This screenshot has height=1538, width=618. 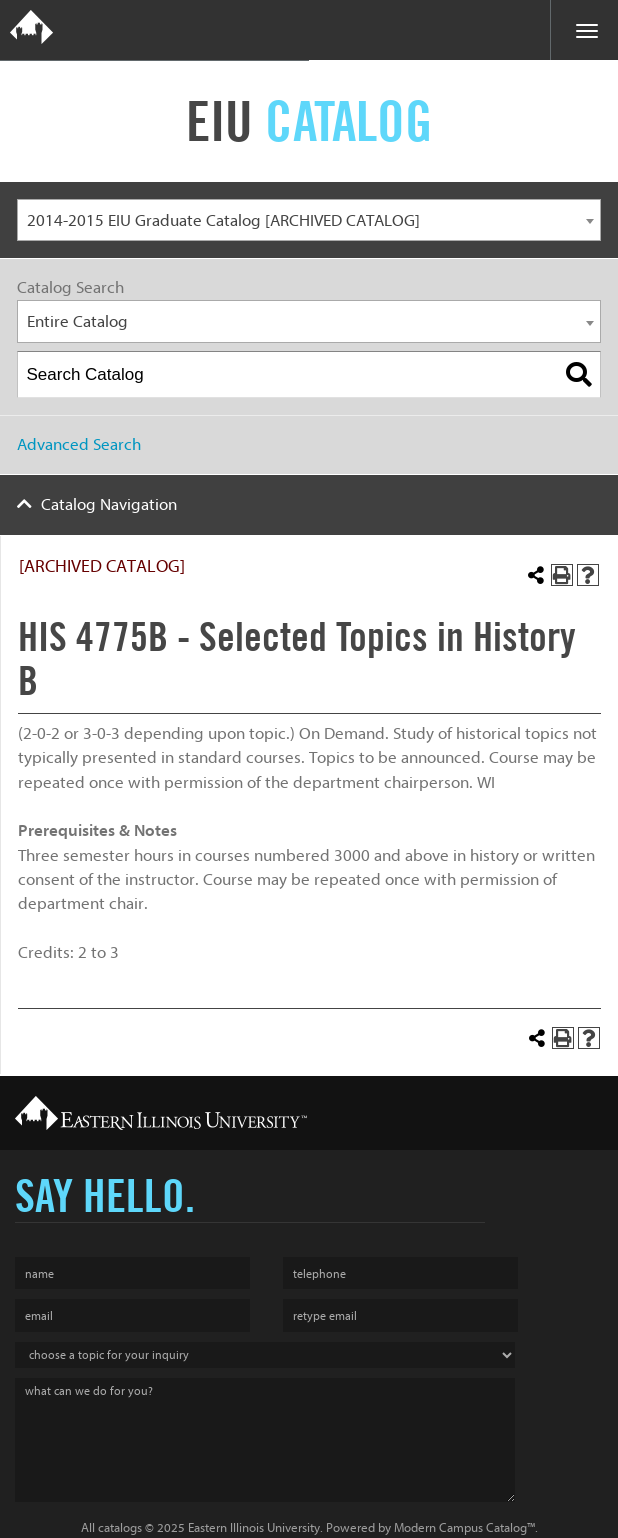 I want to click on Advanced Search, so click(x=79, y=444).